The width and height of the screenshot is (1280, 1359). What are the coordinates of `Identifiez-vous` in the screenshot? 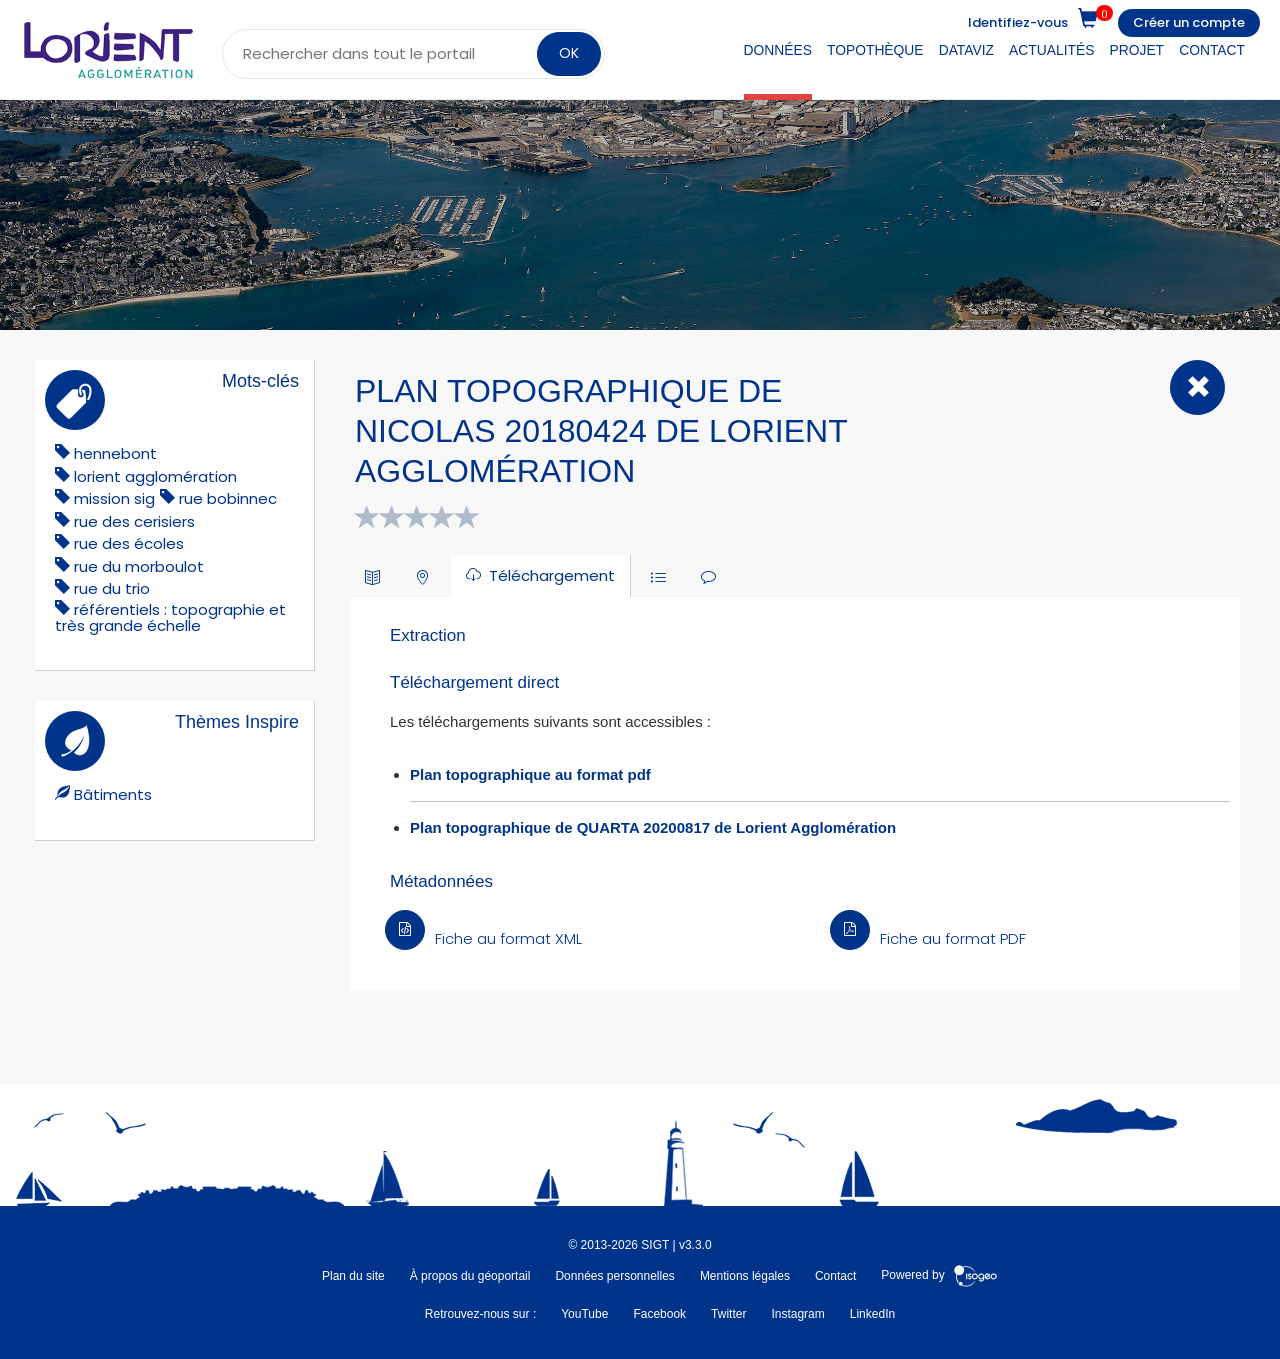 It's located at (1018, 22).